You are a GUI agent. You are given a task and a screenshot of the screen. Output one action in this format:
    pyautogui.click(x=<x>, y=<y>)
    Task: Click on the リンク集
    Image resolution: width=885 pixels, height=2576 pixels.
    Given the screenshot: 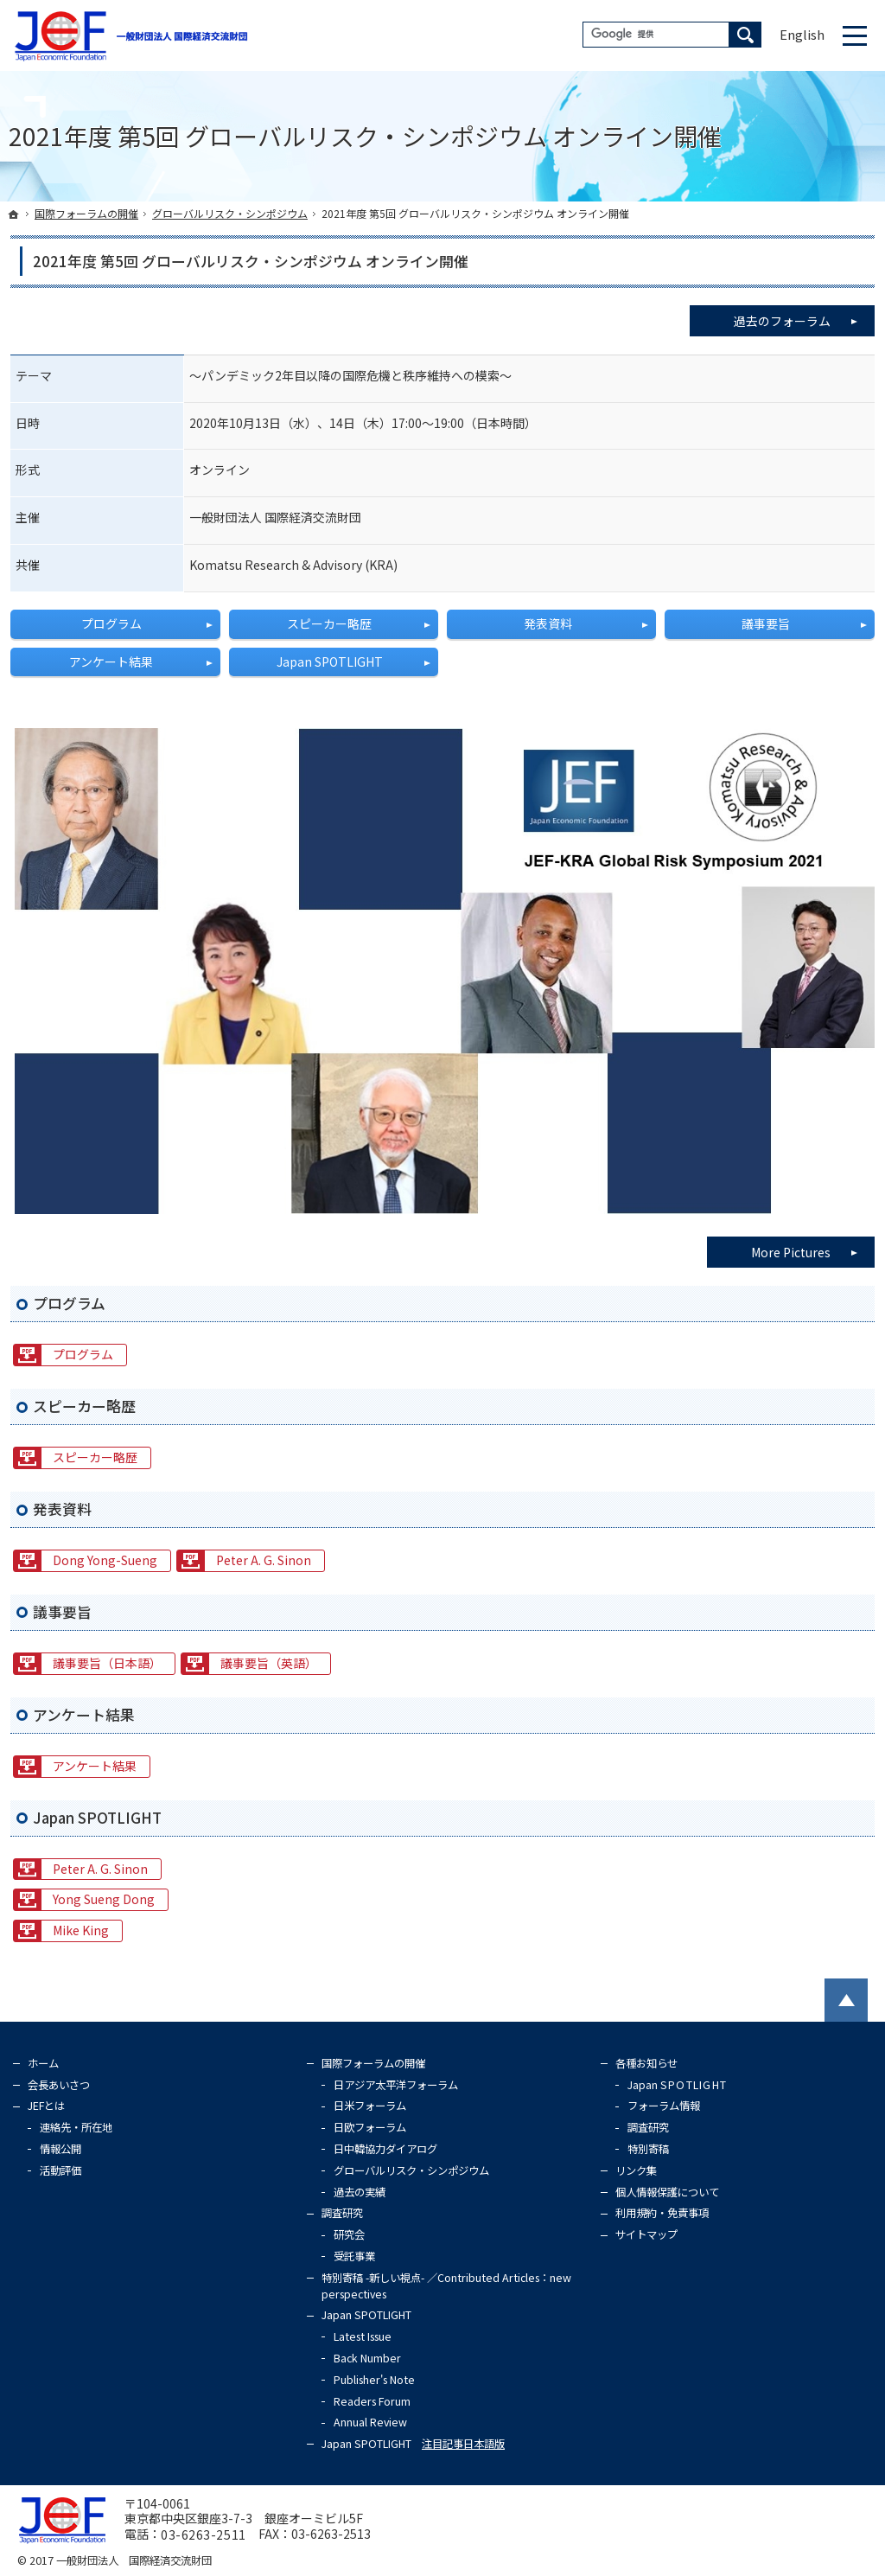 What is the action you would take?
    pyautogui.click(x=636, y=2170)
    